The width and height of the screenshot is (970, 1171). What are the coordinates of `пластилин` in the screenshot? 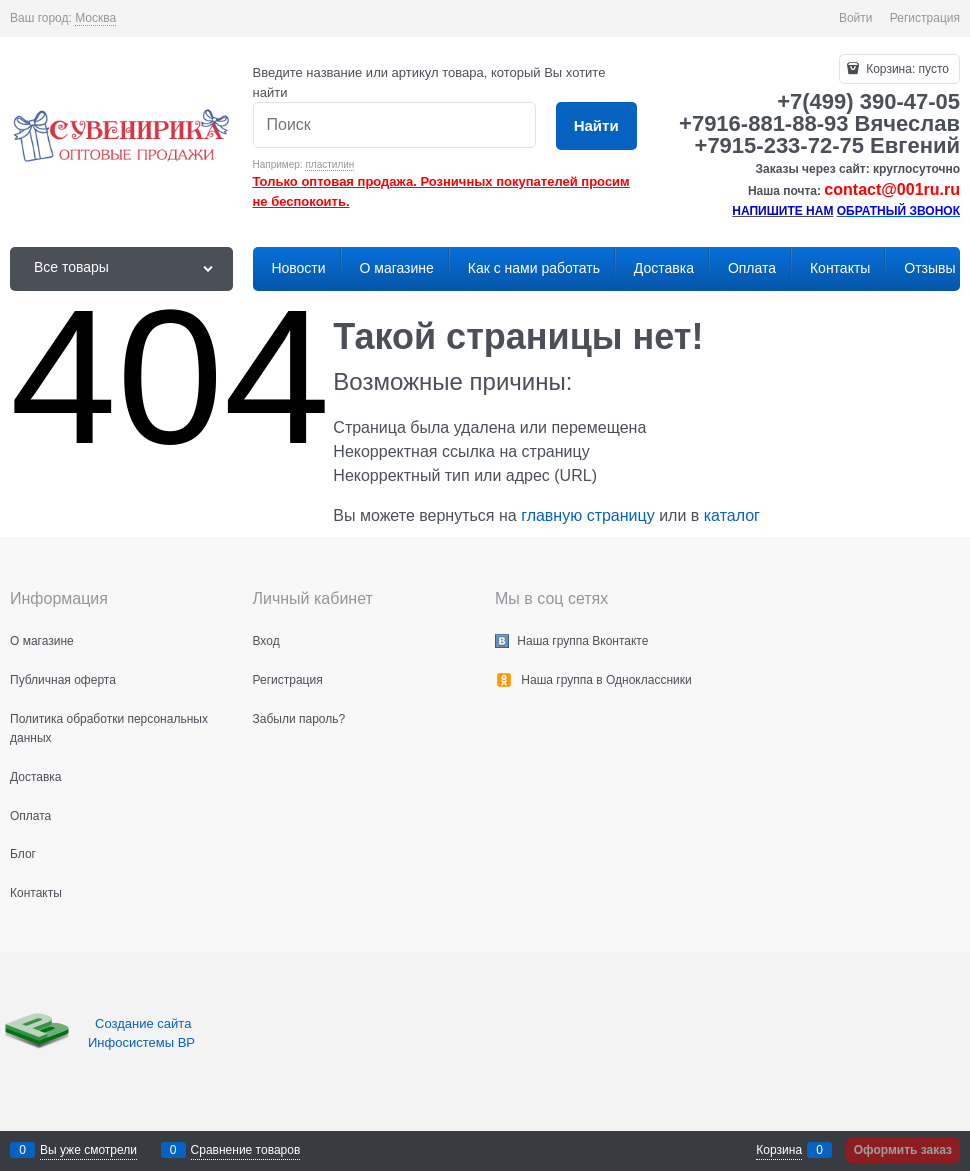 It's located at (329, 164).